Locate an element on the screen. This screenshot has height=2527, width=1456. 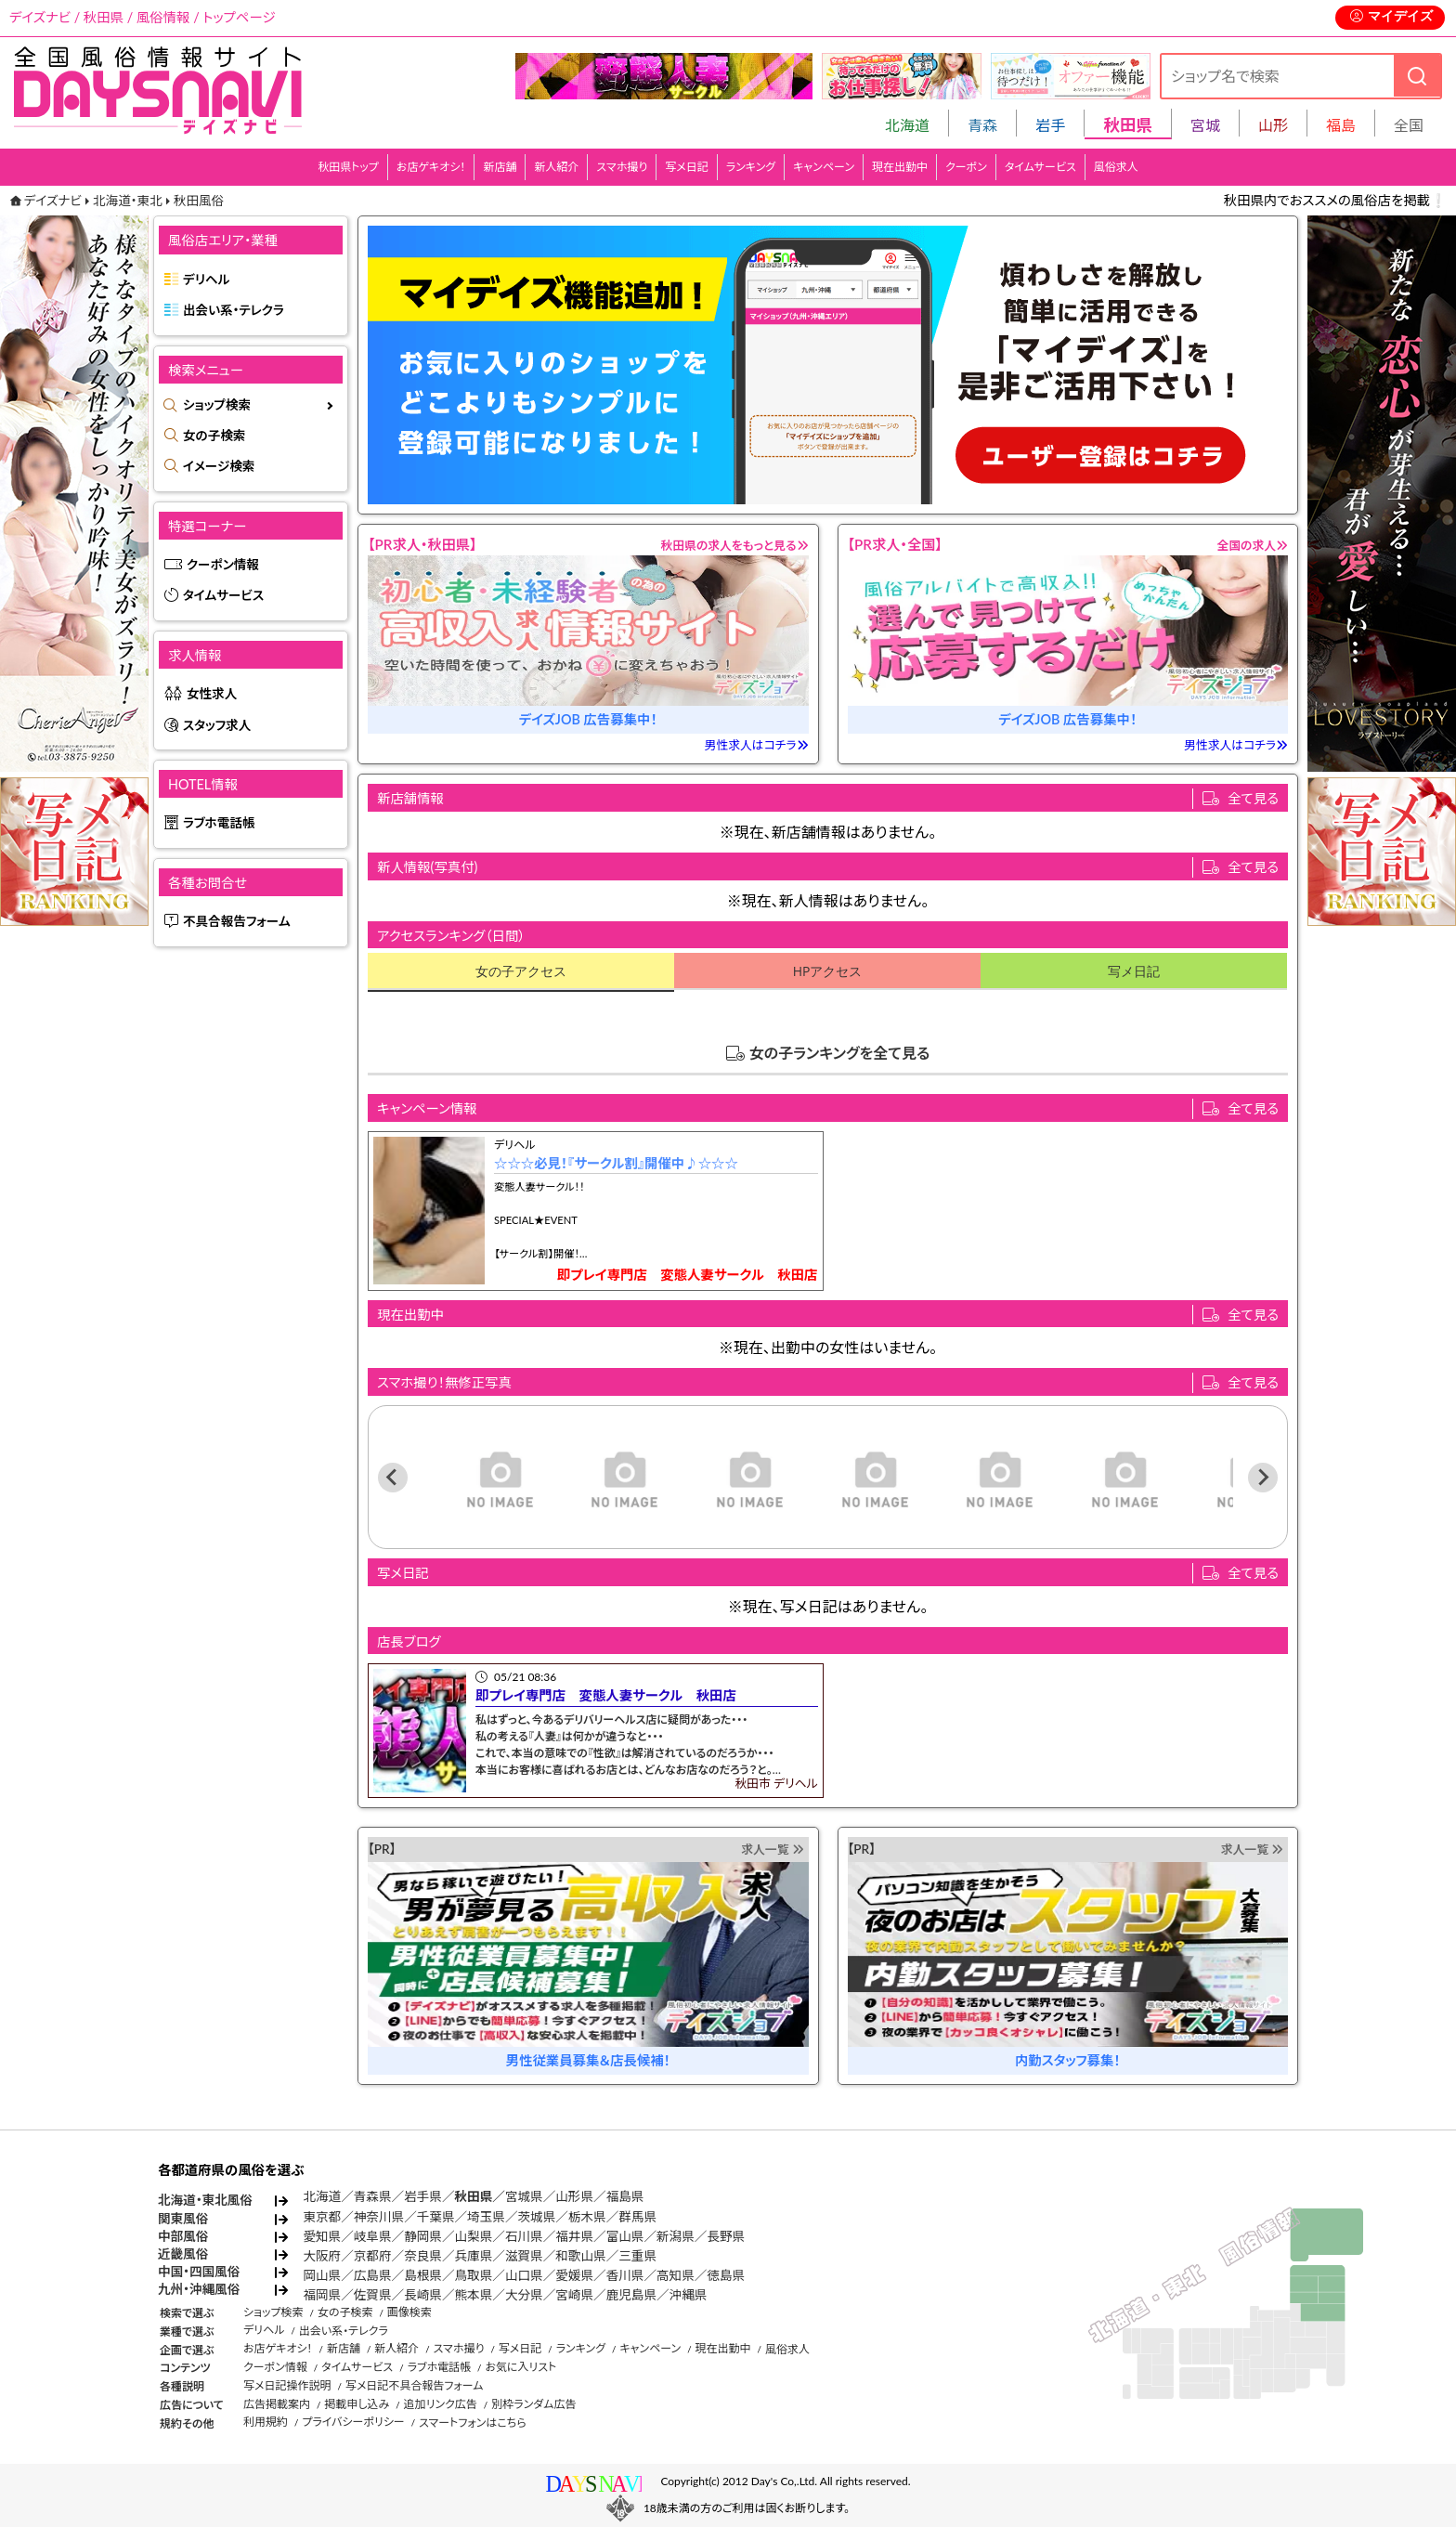
長野県 is located at coordinates (726, 2236).